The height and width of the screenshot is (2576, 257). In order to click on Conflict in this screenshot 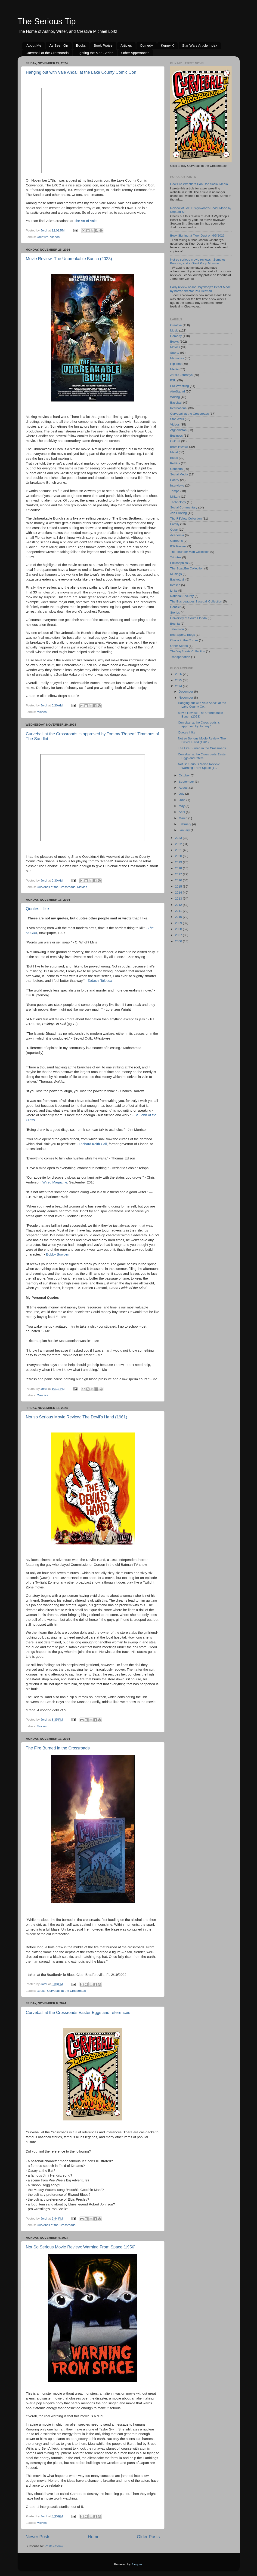, I will do `click(175, 607)`.